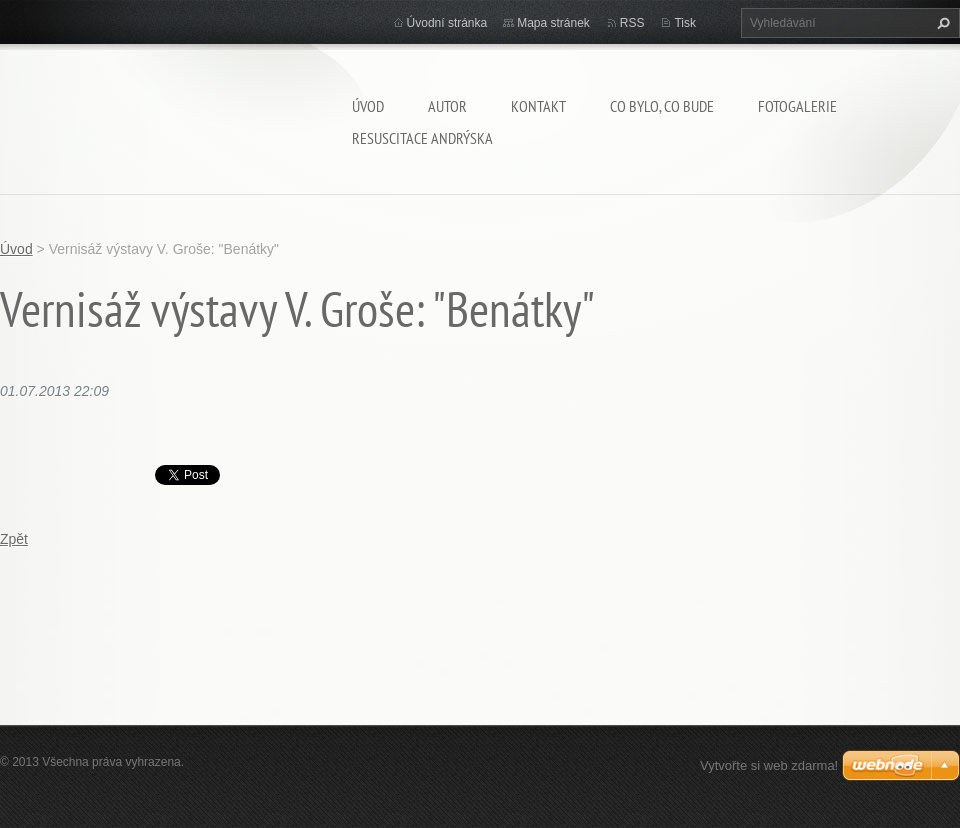 This screenshot has width=960, height=828. What do you see at coordinates (941, 23) in the screenshot?
I see `Hledat` at bounding box center [941, 23].